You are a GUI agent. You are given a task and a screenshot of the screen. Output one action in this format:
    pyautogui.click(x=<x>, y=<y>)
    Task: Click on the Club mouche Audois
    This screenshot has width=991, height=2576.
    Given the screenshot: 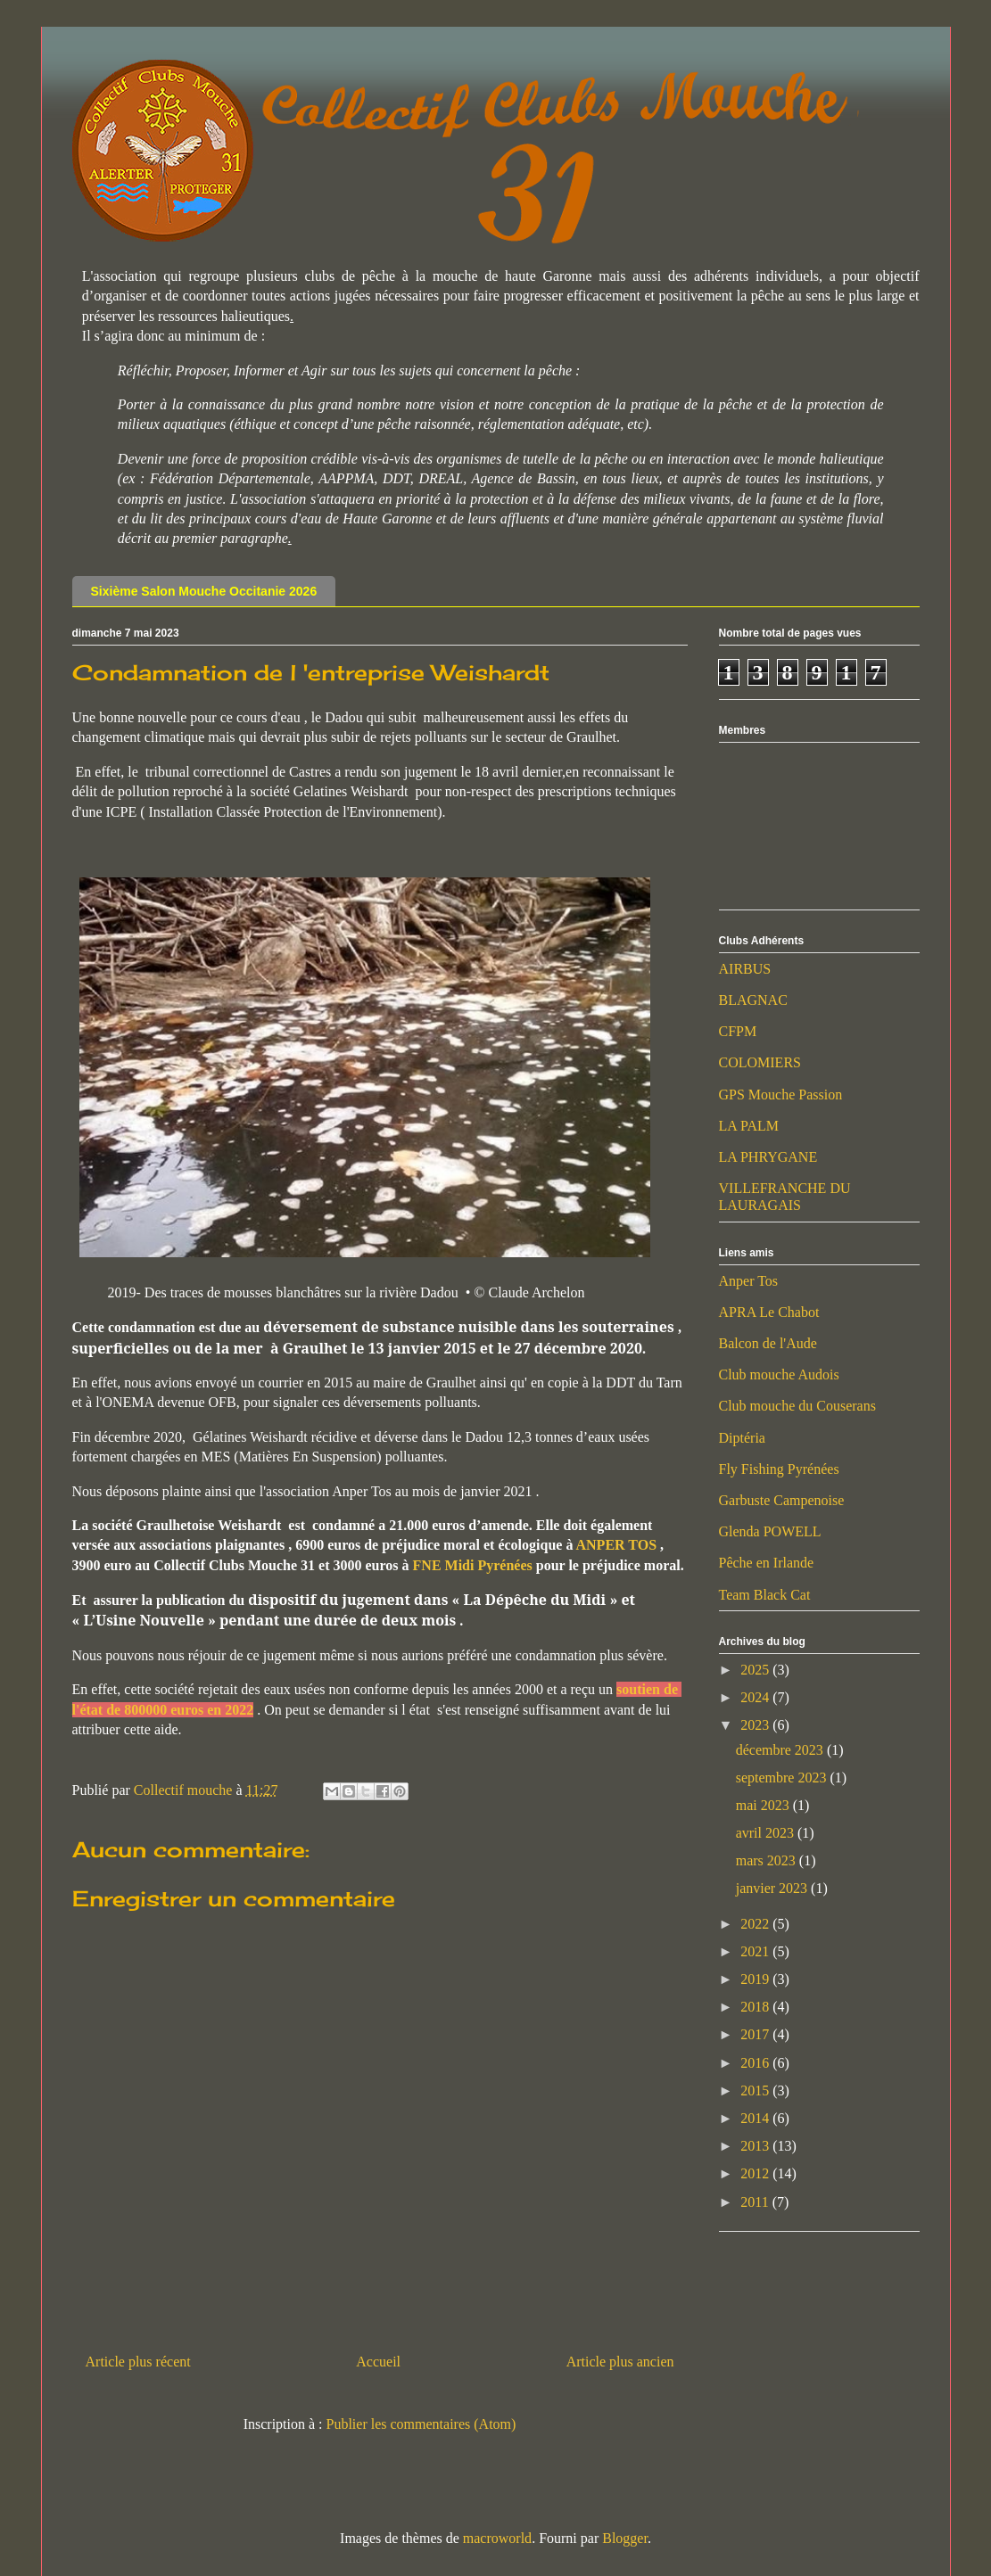 What is the action you would take?
    pyautogui.click(x=779, y=1374)
    